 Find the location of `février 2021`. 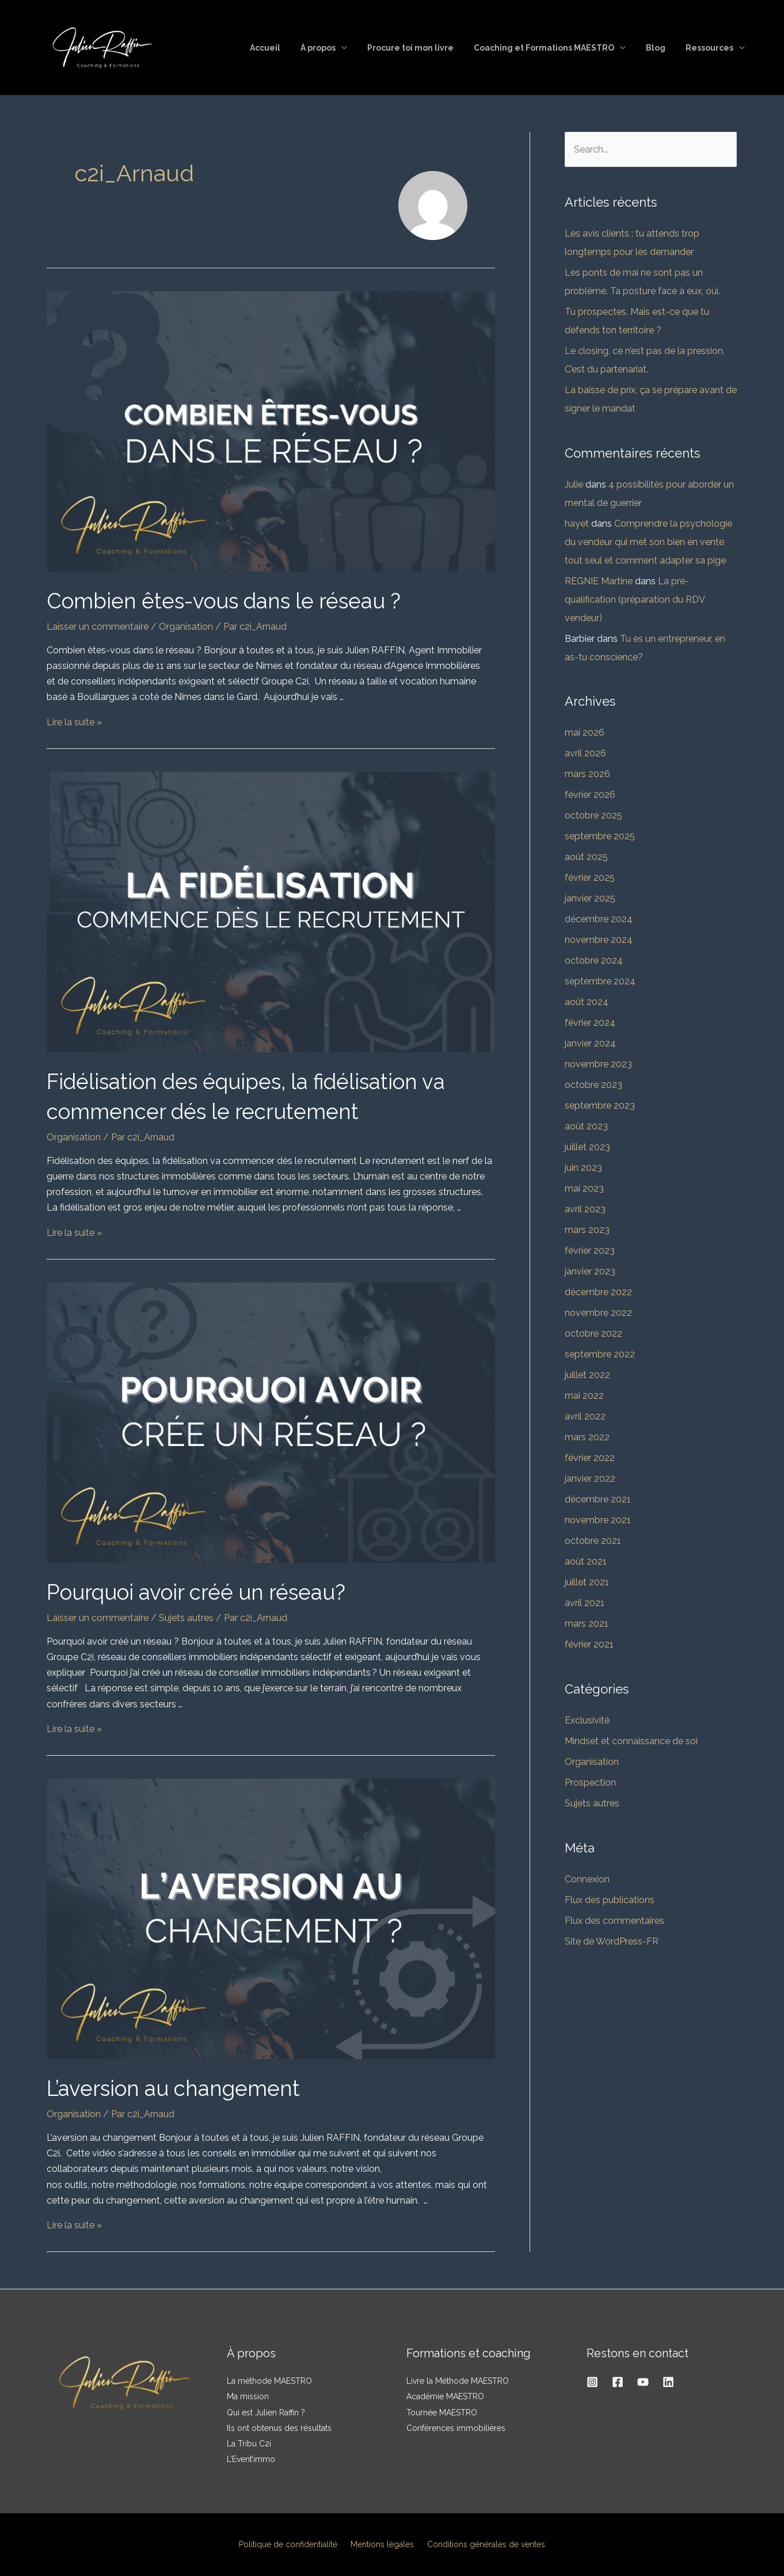

février 2021 is located at coordinates (589, 1644).